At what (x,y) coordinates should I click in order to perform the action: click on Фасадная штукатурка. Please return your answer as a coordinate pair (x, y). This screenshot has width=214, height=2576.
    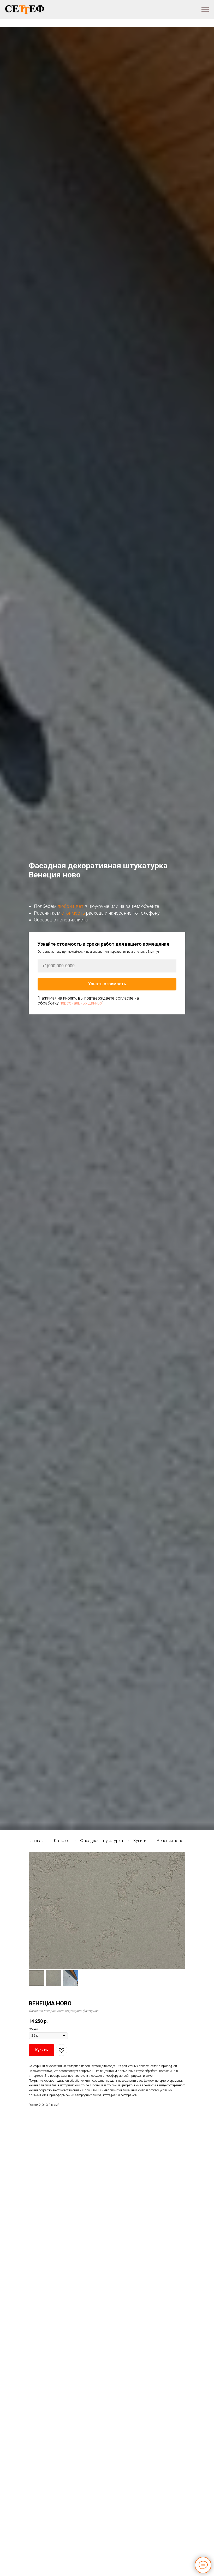
    Looking at the image, I should click on (101, 1840).